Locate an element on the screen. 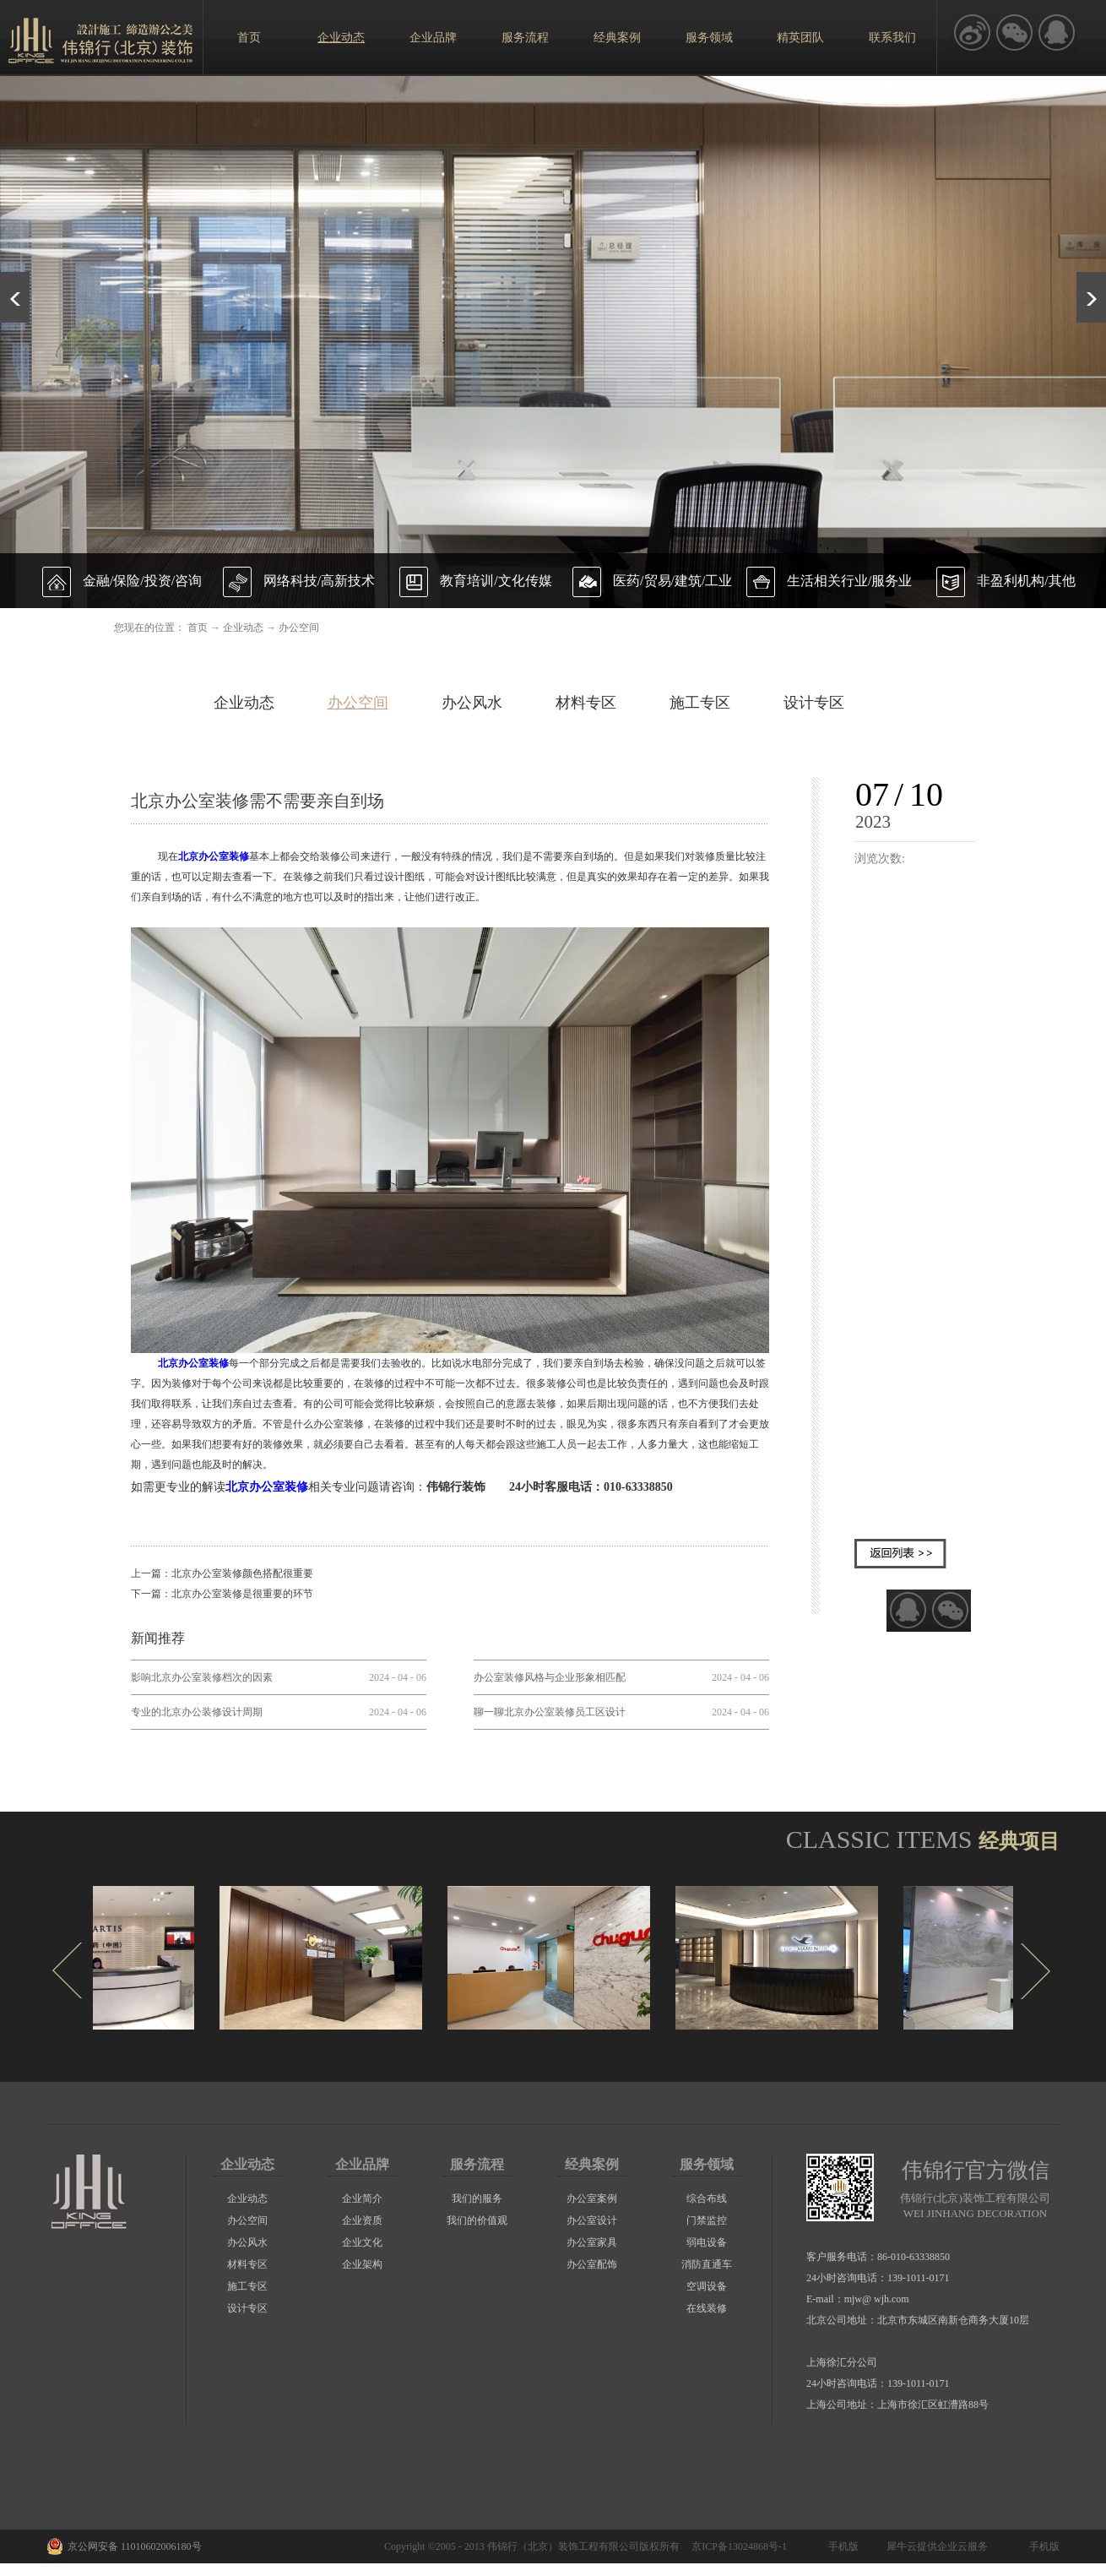 This screenshot has width=1106, height=2576. 办公室装修风格与企业形象相匹配 is located at coordinates (550, 1677).